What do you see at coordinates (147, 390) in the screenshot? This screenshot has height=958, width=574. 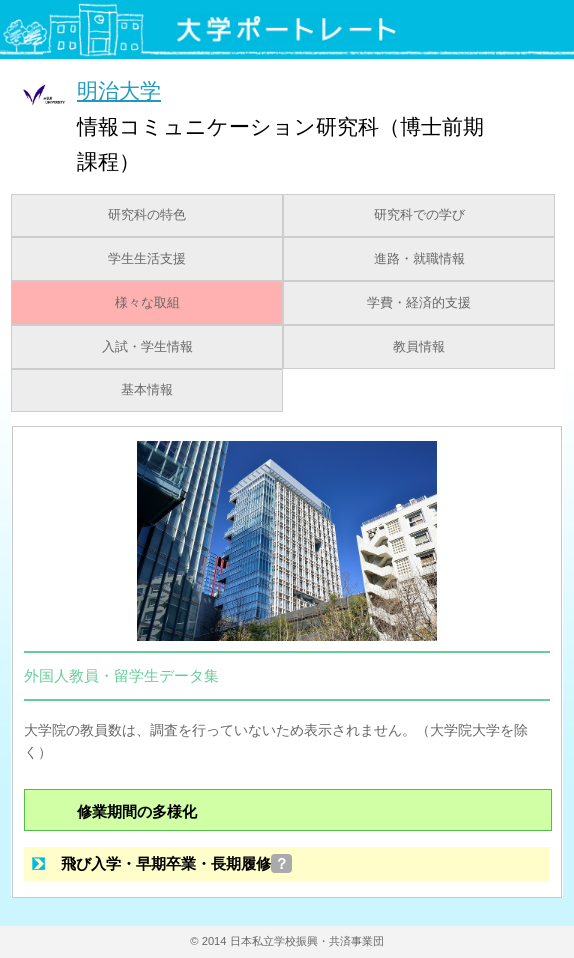 I see `基本情報` at bounding box center [147, 390].